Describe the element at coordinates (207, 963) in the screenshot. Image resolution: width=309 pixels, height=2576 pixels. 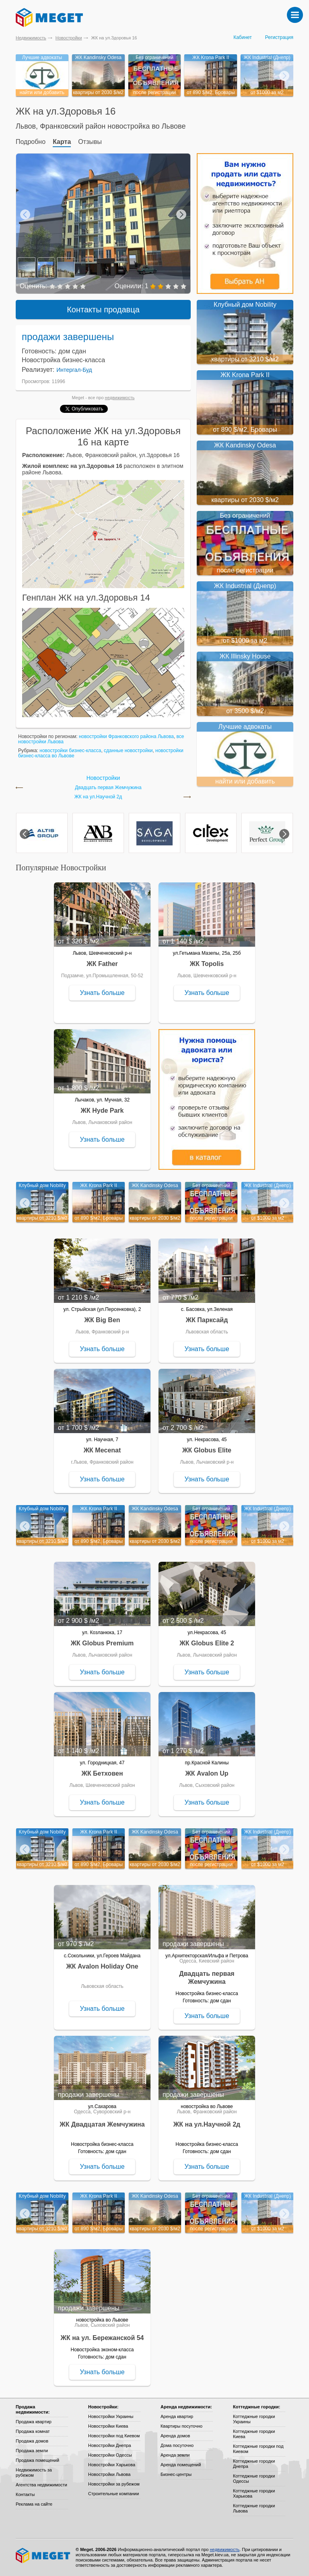
I see `ЖК Topolis` at that location.